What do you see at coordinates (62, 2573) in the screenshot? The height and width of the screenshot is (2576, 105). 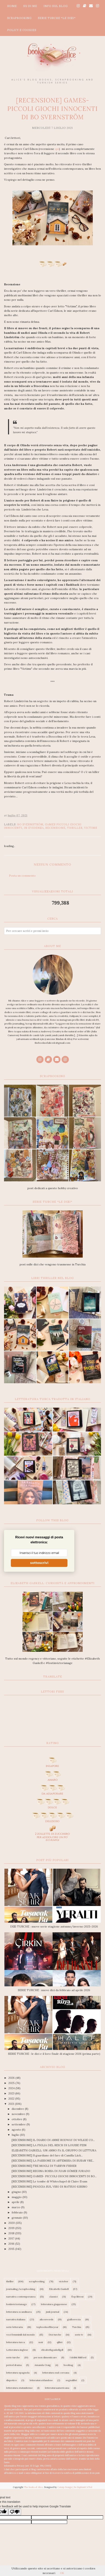 I see `OK` at bounding box center [62, 2573].